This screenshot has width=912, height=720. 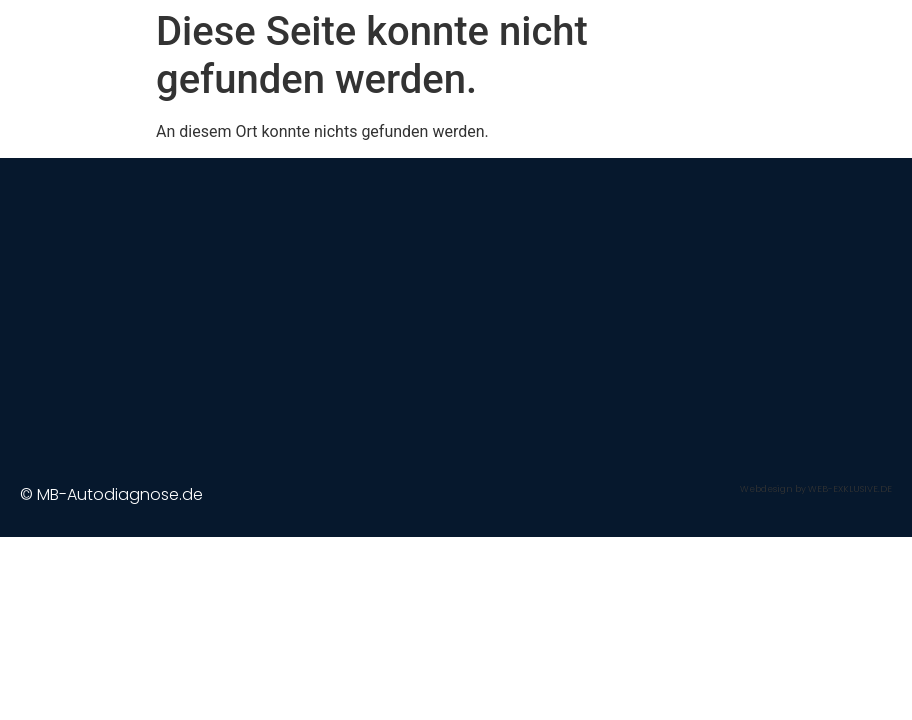 What do you see at coordinates (850, 489) in the screenshot?
I see `WEB-EXKLUSIVE.DE` at bounding box center [850, 489].